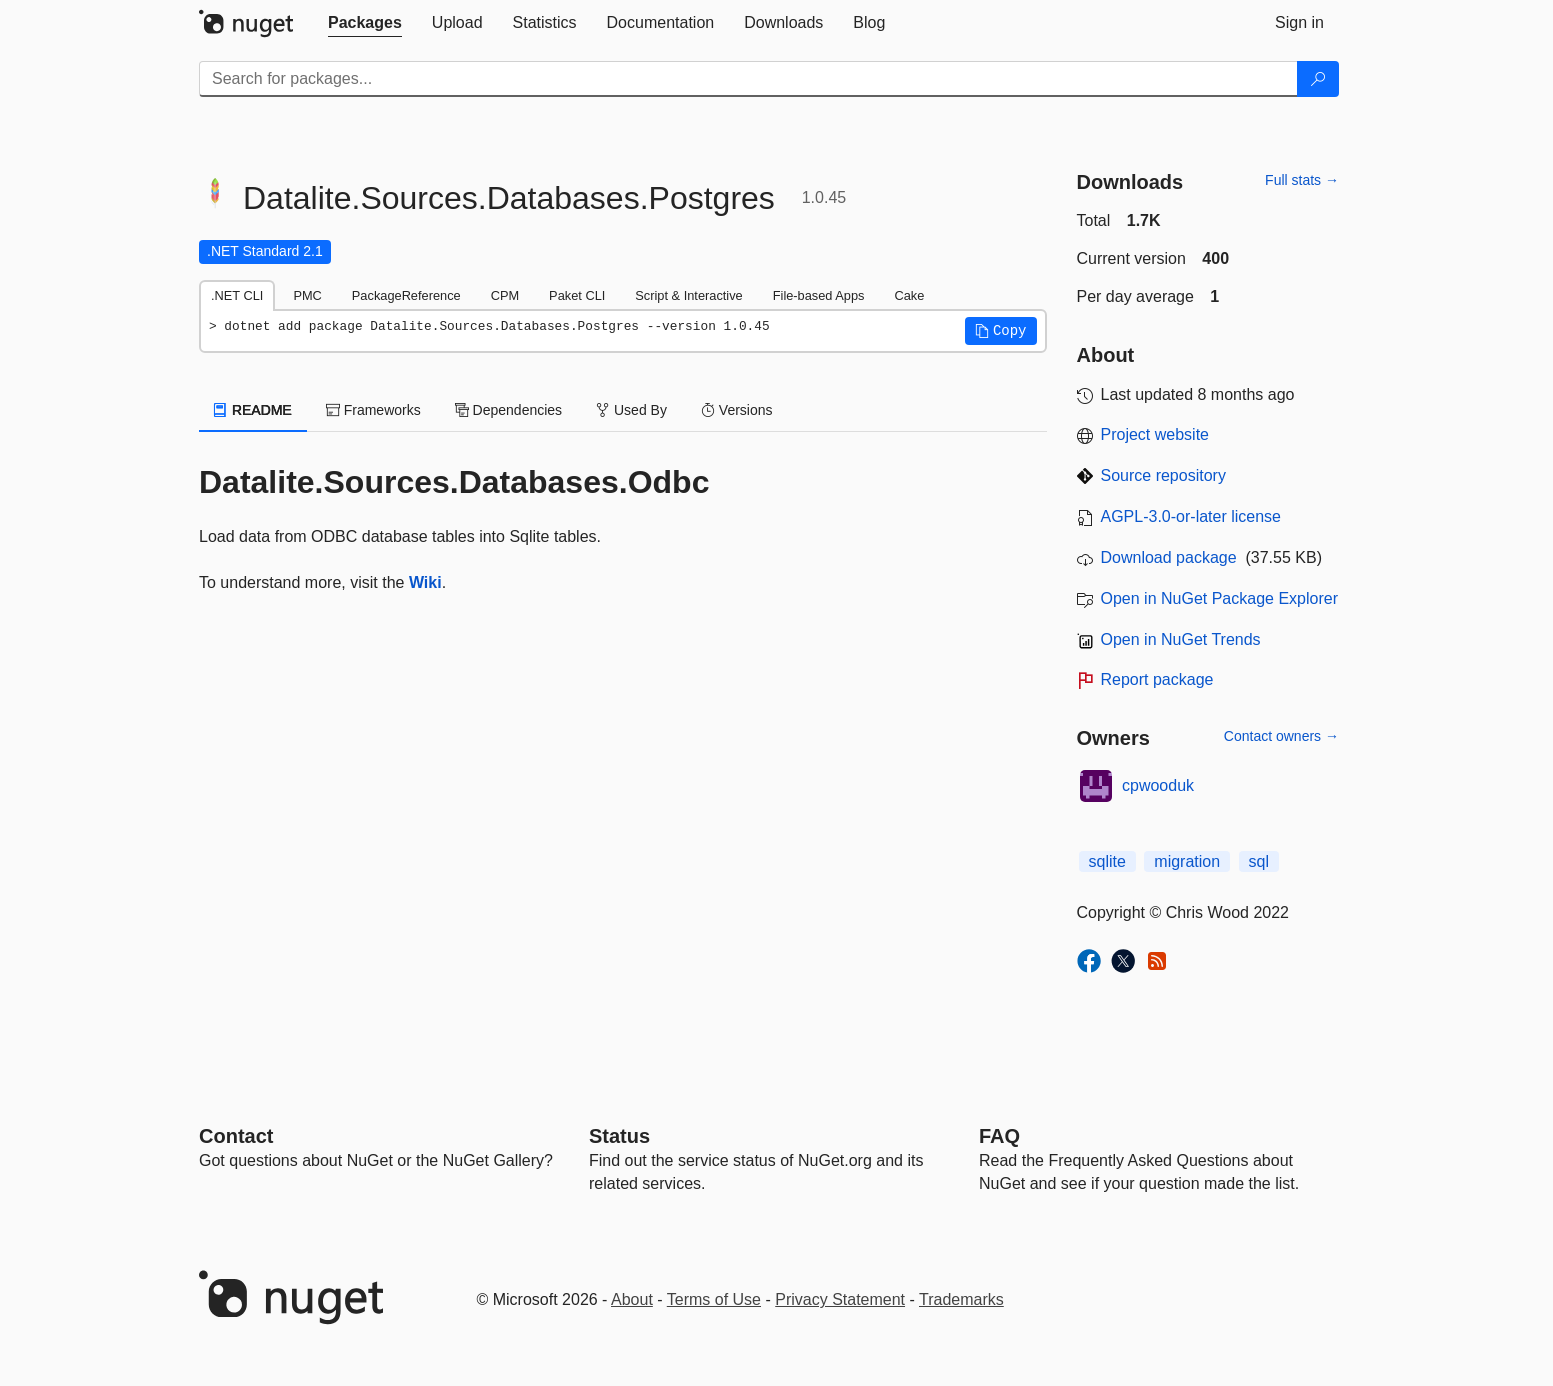  Describe the element at coordinates (365, 23) in the screenshot. I see `[tab]` at that location.